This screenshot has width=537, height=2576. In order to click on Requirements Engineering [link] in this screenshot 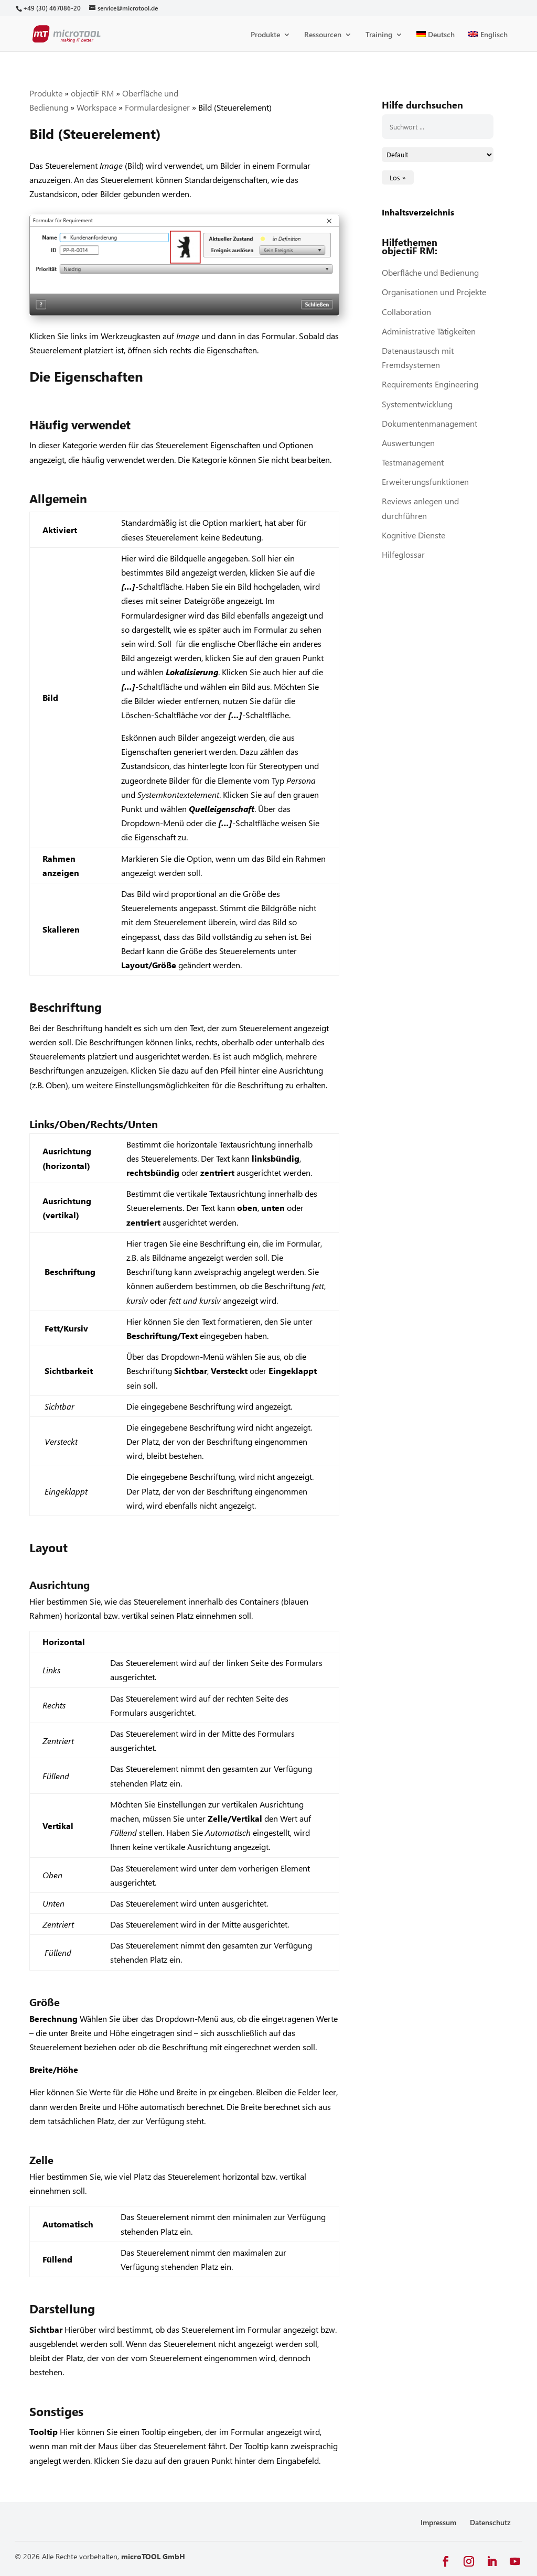, I will do `click(430, 383)`.